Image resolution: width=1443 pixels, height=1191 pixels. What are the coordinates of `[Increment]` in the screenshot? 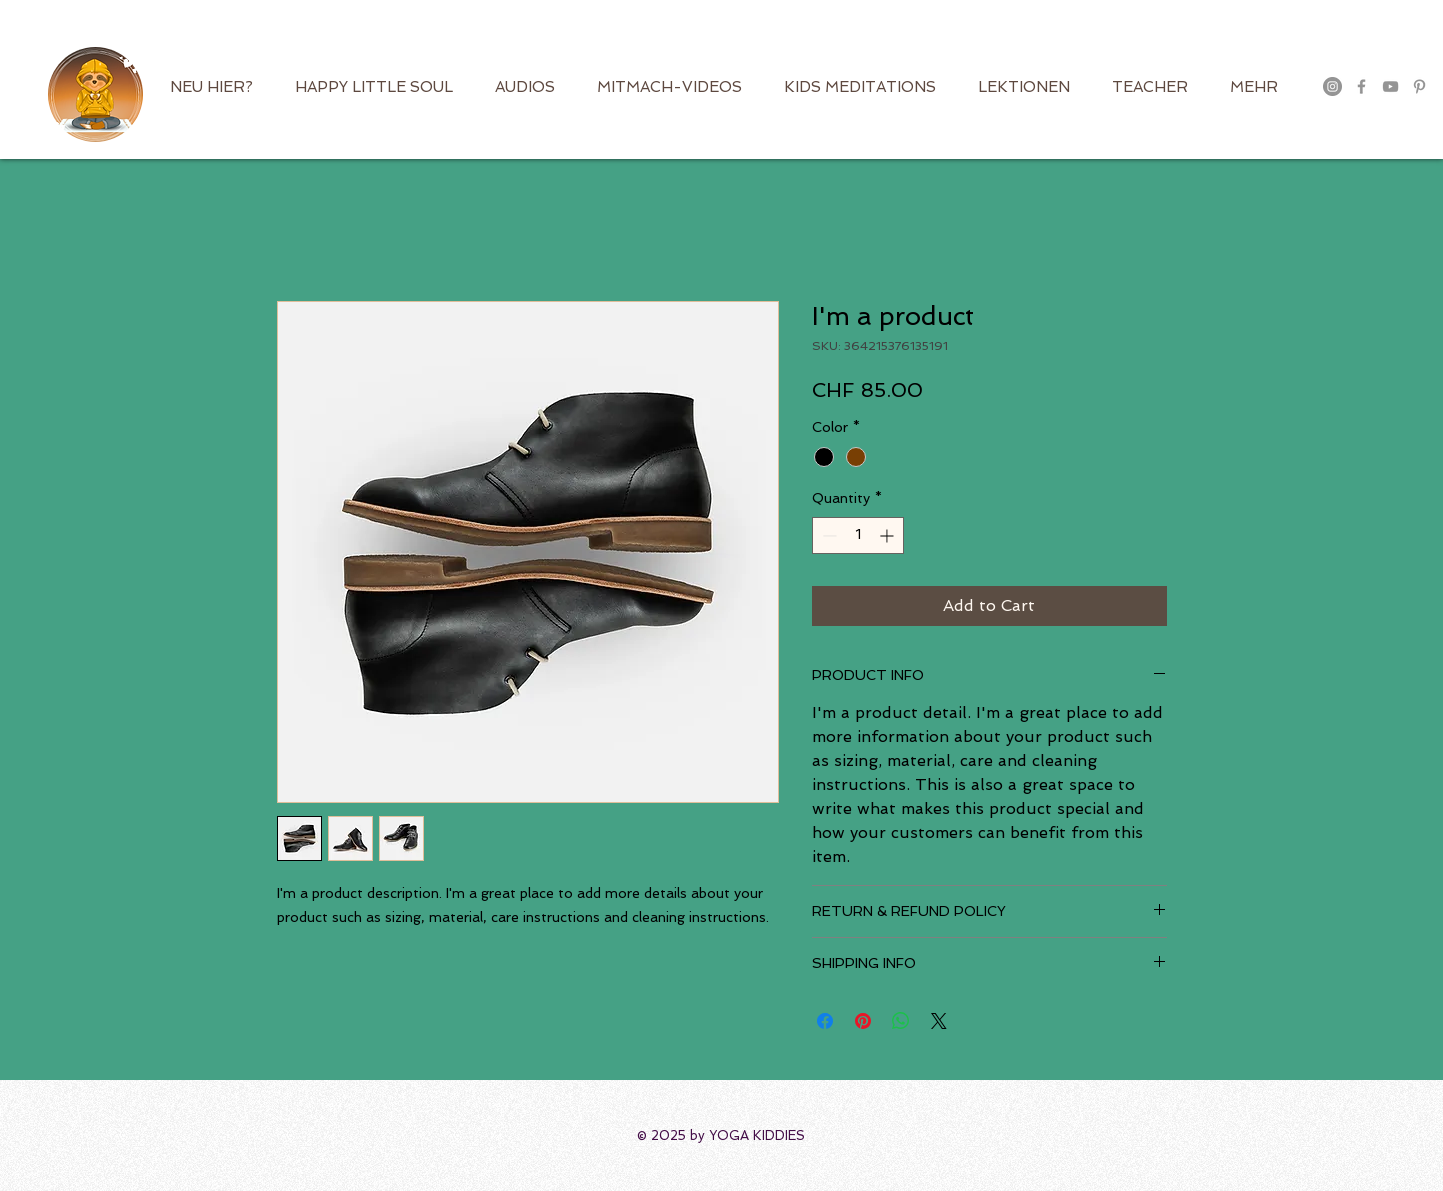 It's located at (888, 535).